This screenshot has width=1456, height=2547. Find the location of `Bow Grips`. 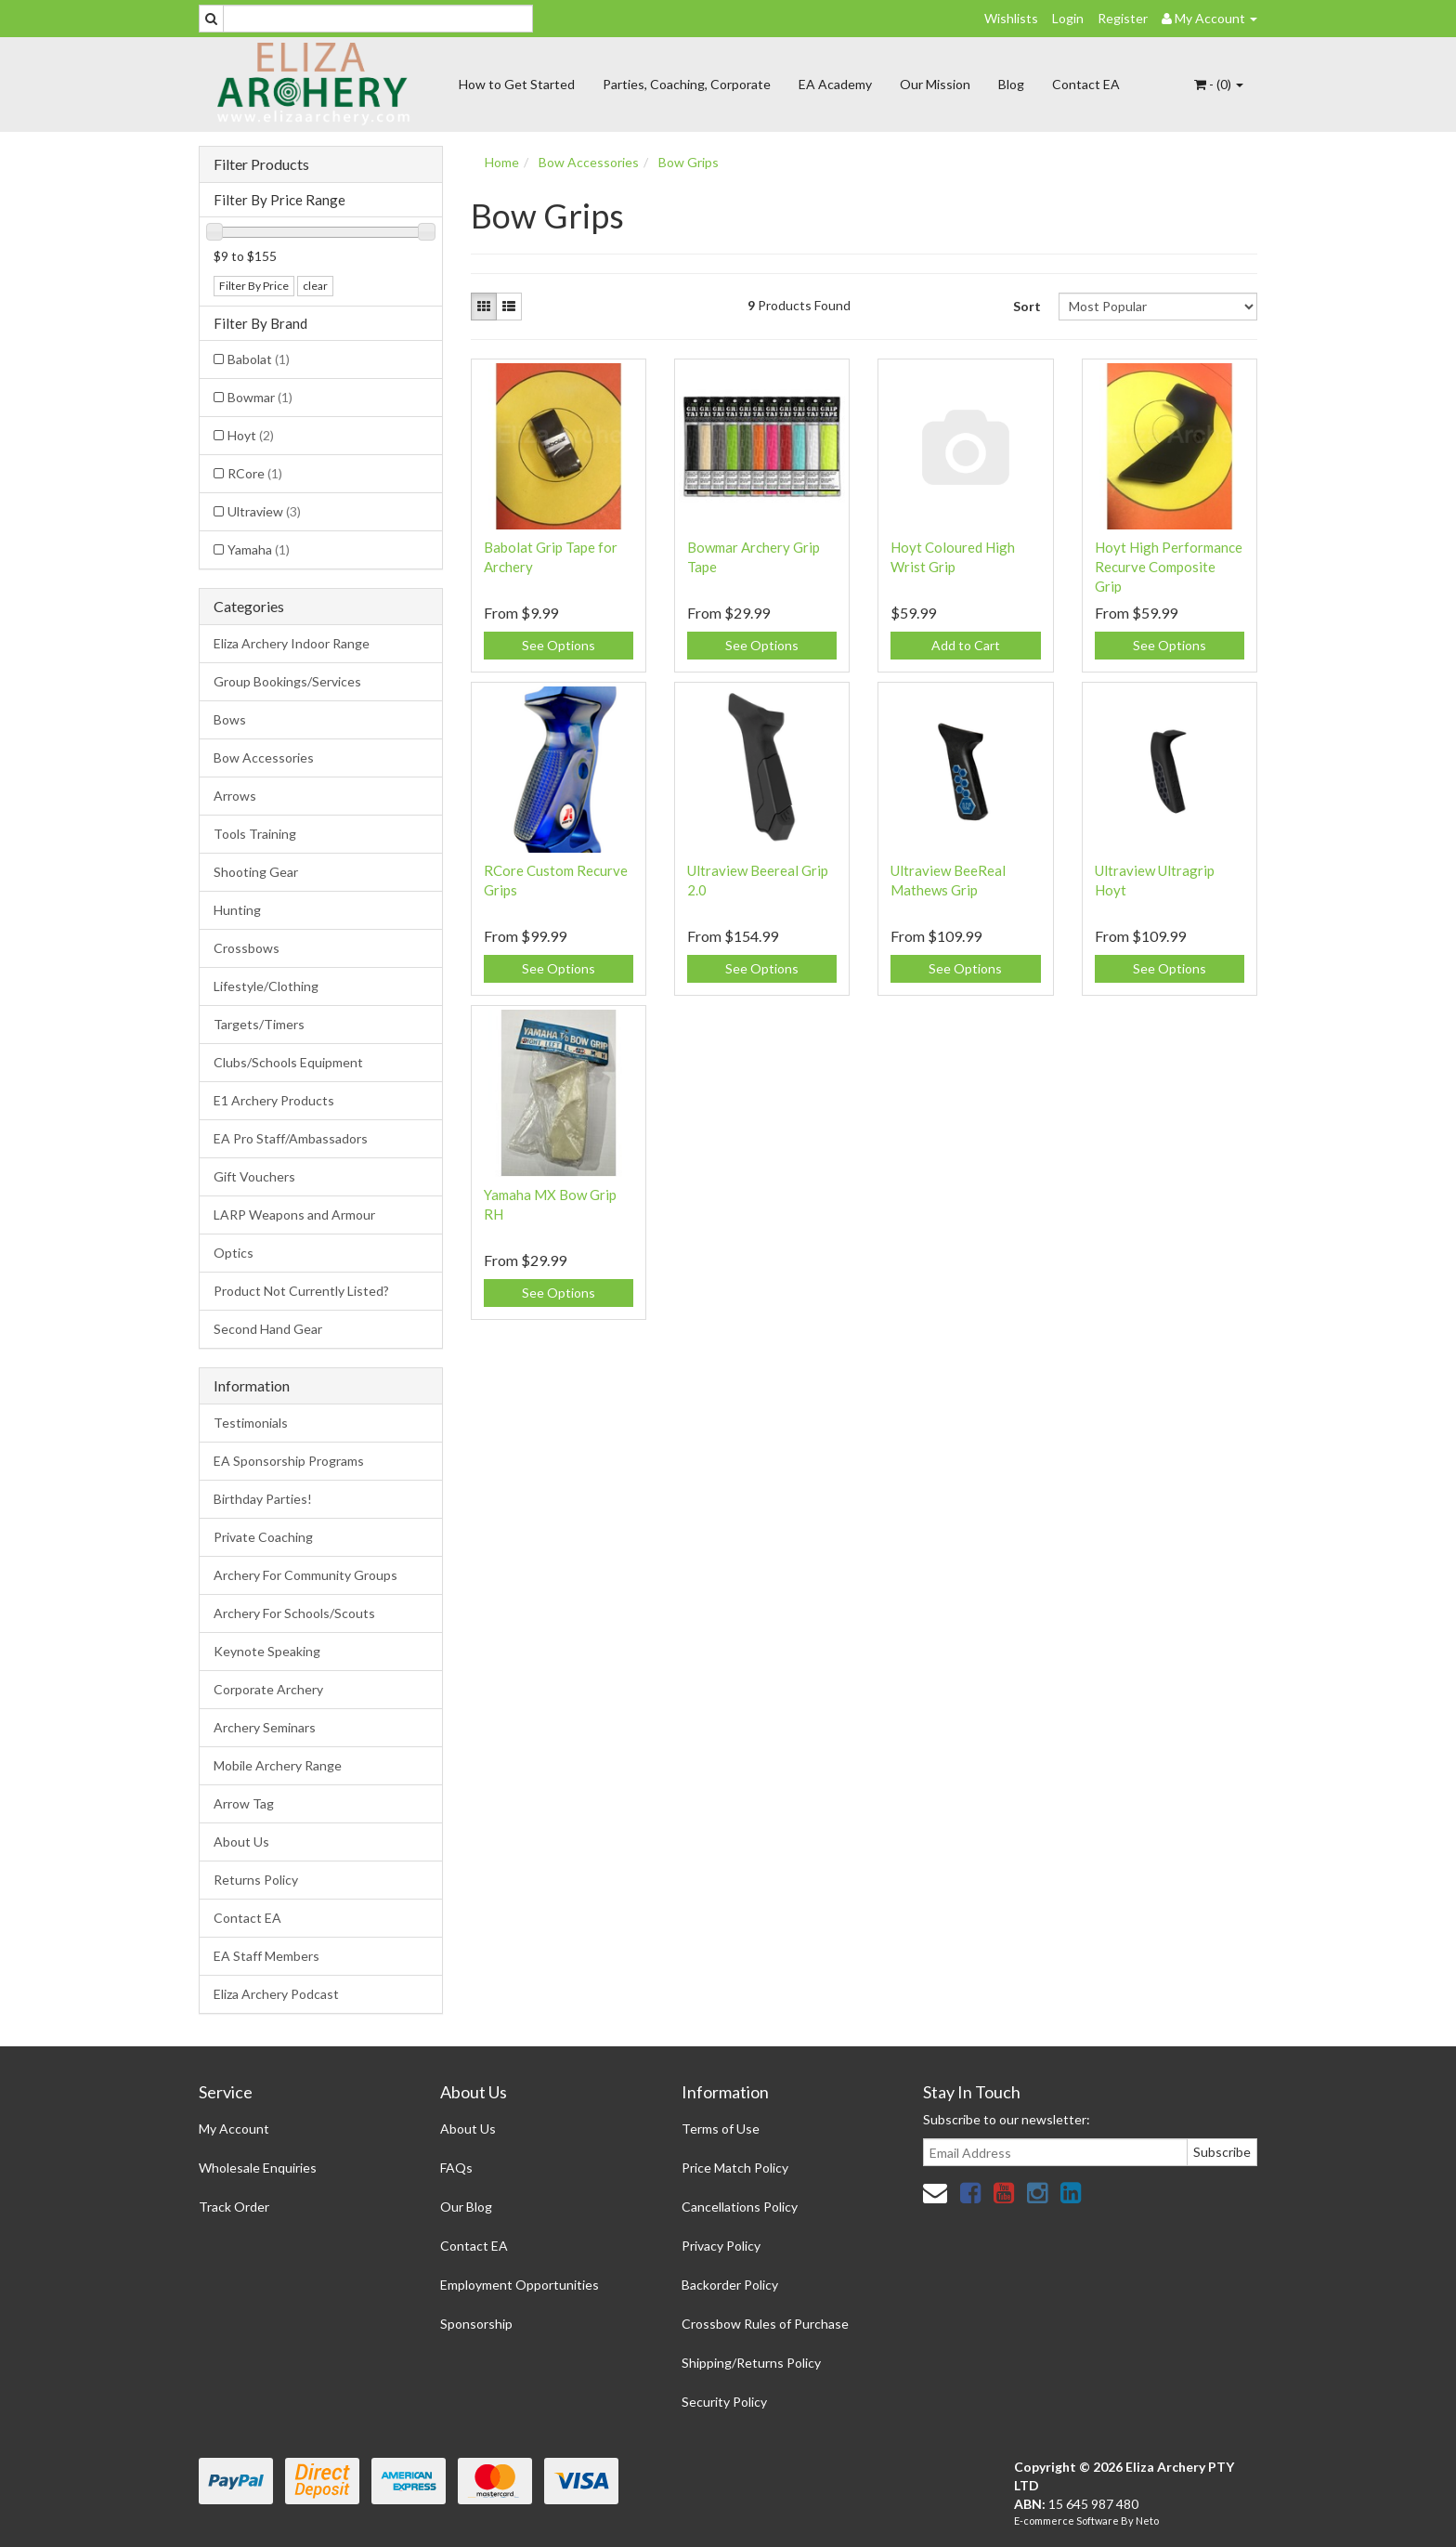

Bow Grips is located at coordinates (688, 162).